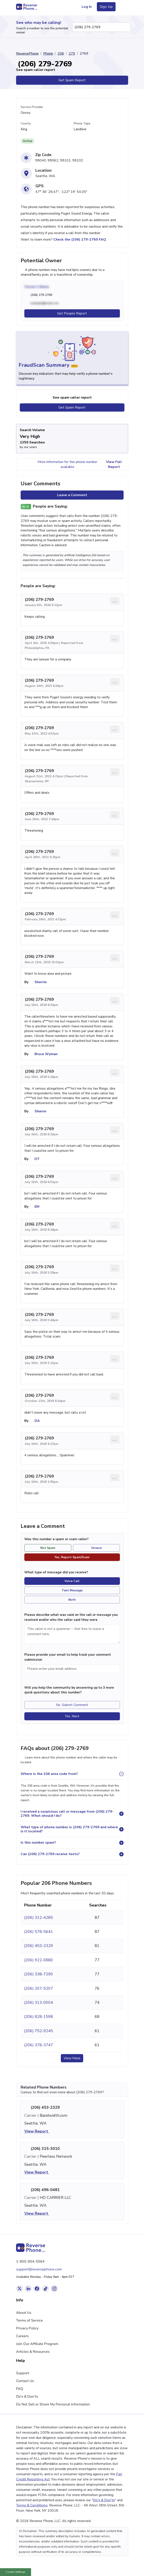  I want to click on [Comment], so click(72, 1634).